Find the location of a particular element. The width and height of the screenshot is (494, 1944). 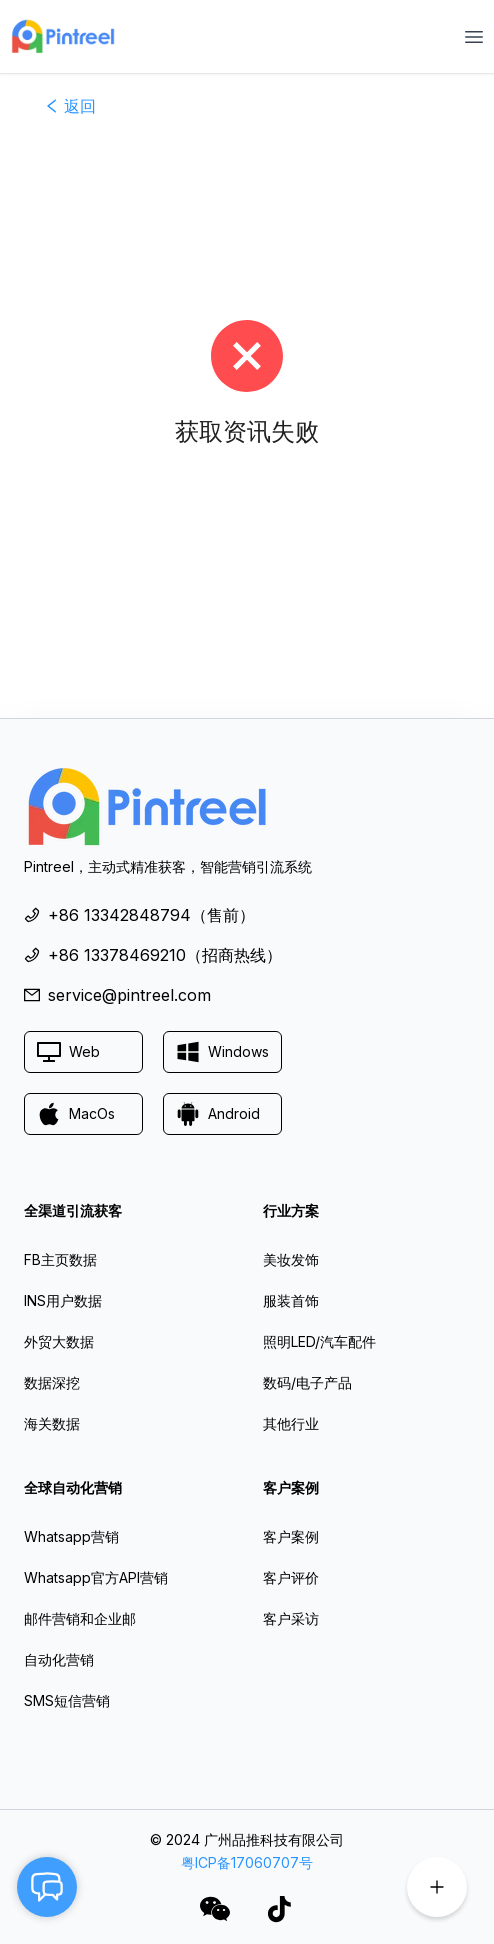

海关数据 is located at coordinates (52, 1423).